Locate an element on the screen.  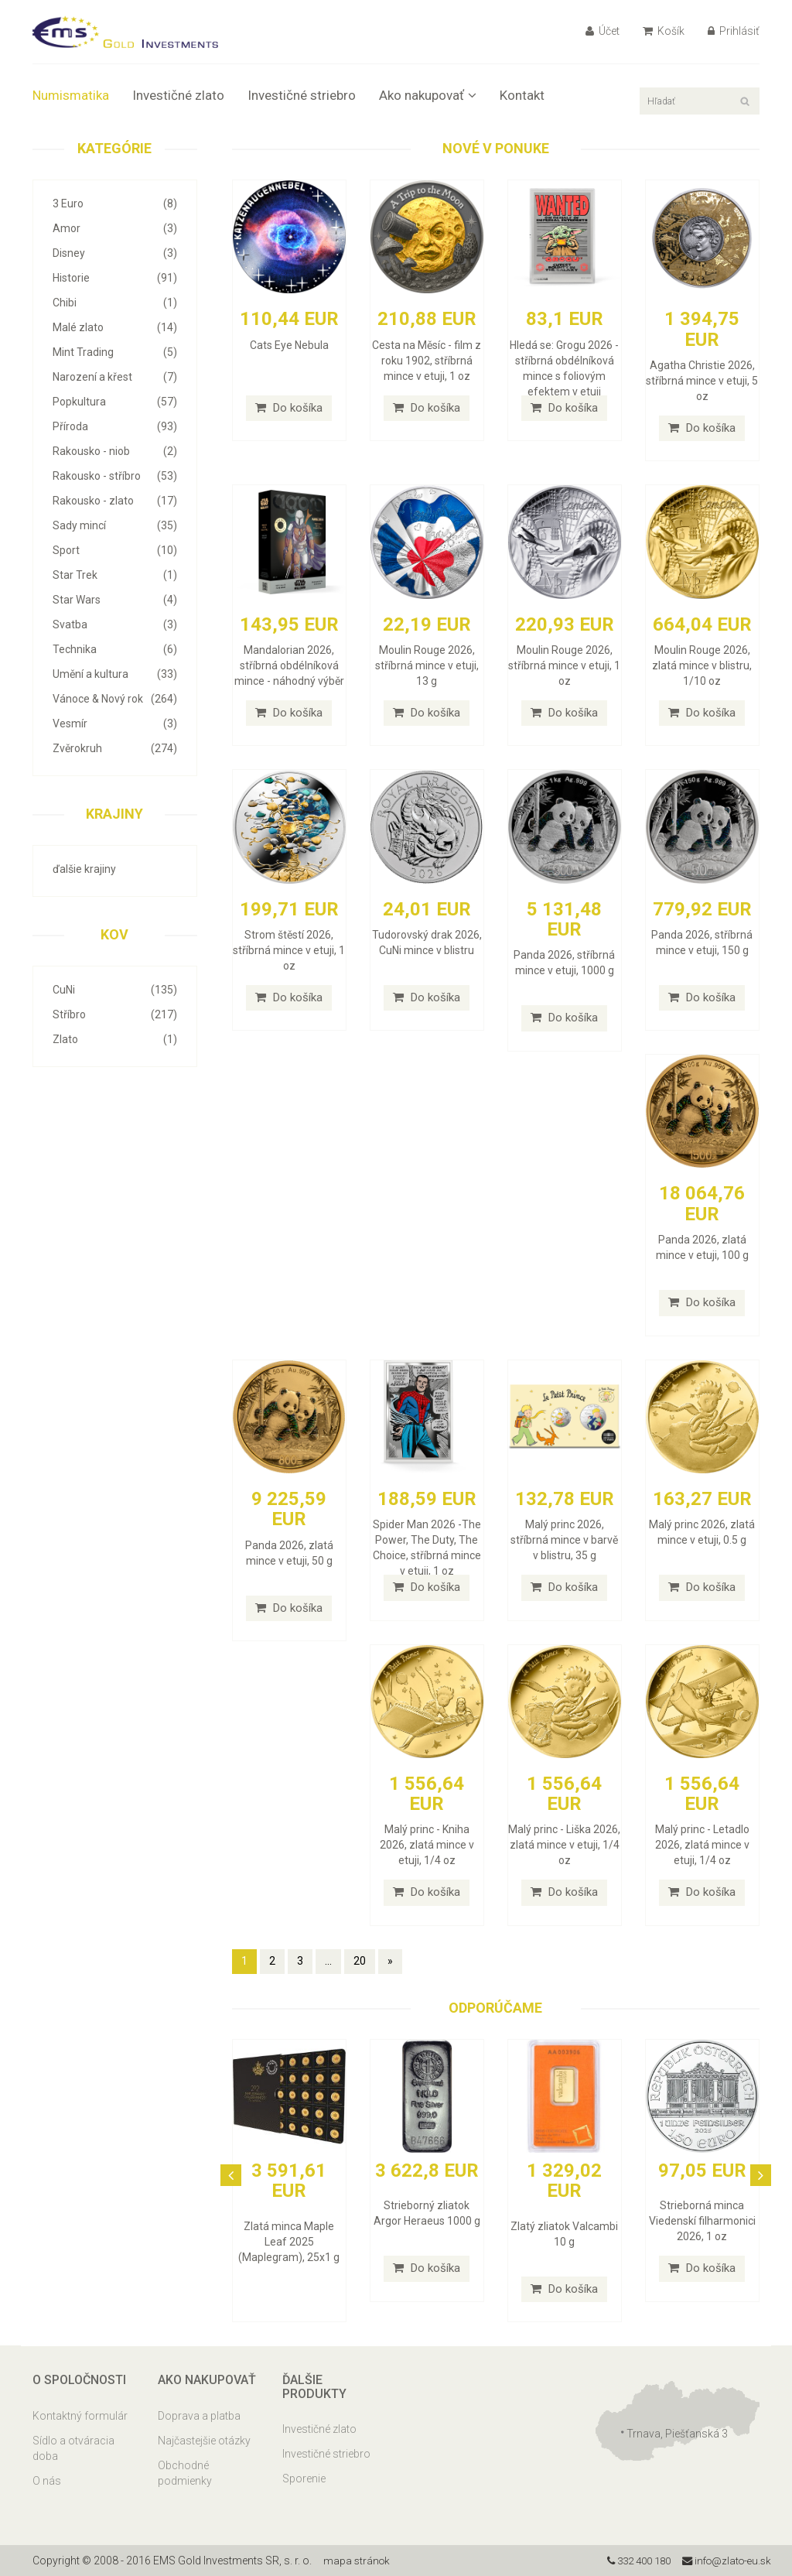
Strieborná minca Viedenskí filharmonici 2026, 1 oz is located at coordinates (702, 2220).